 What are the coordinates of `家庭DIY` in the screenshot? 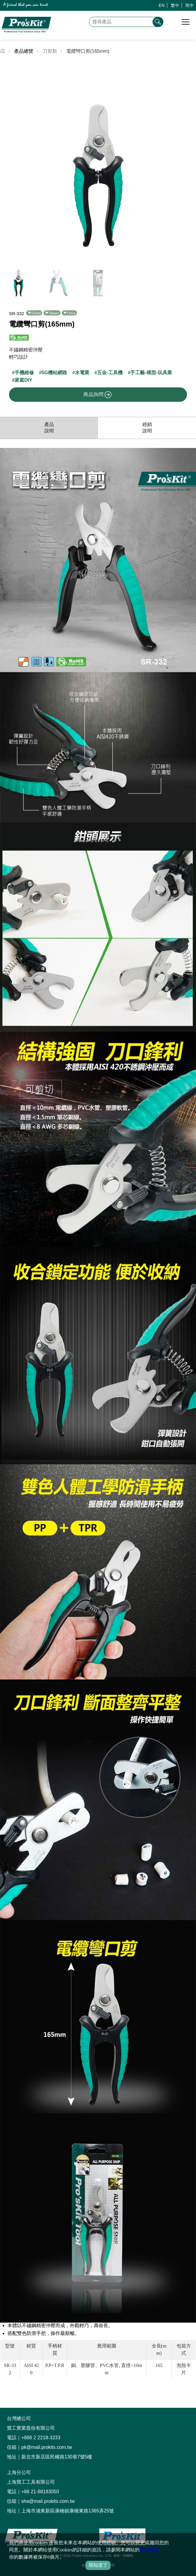 It's located at (23, 380).